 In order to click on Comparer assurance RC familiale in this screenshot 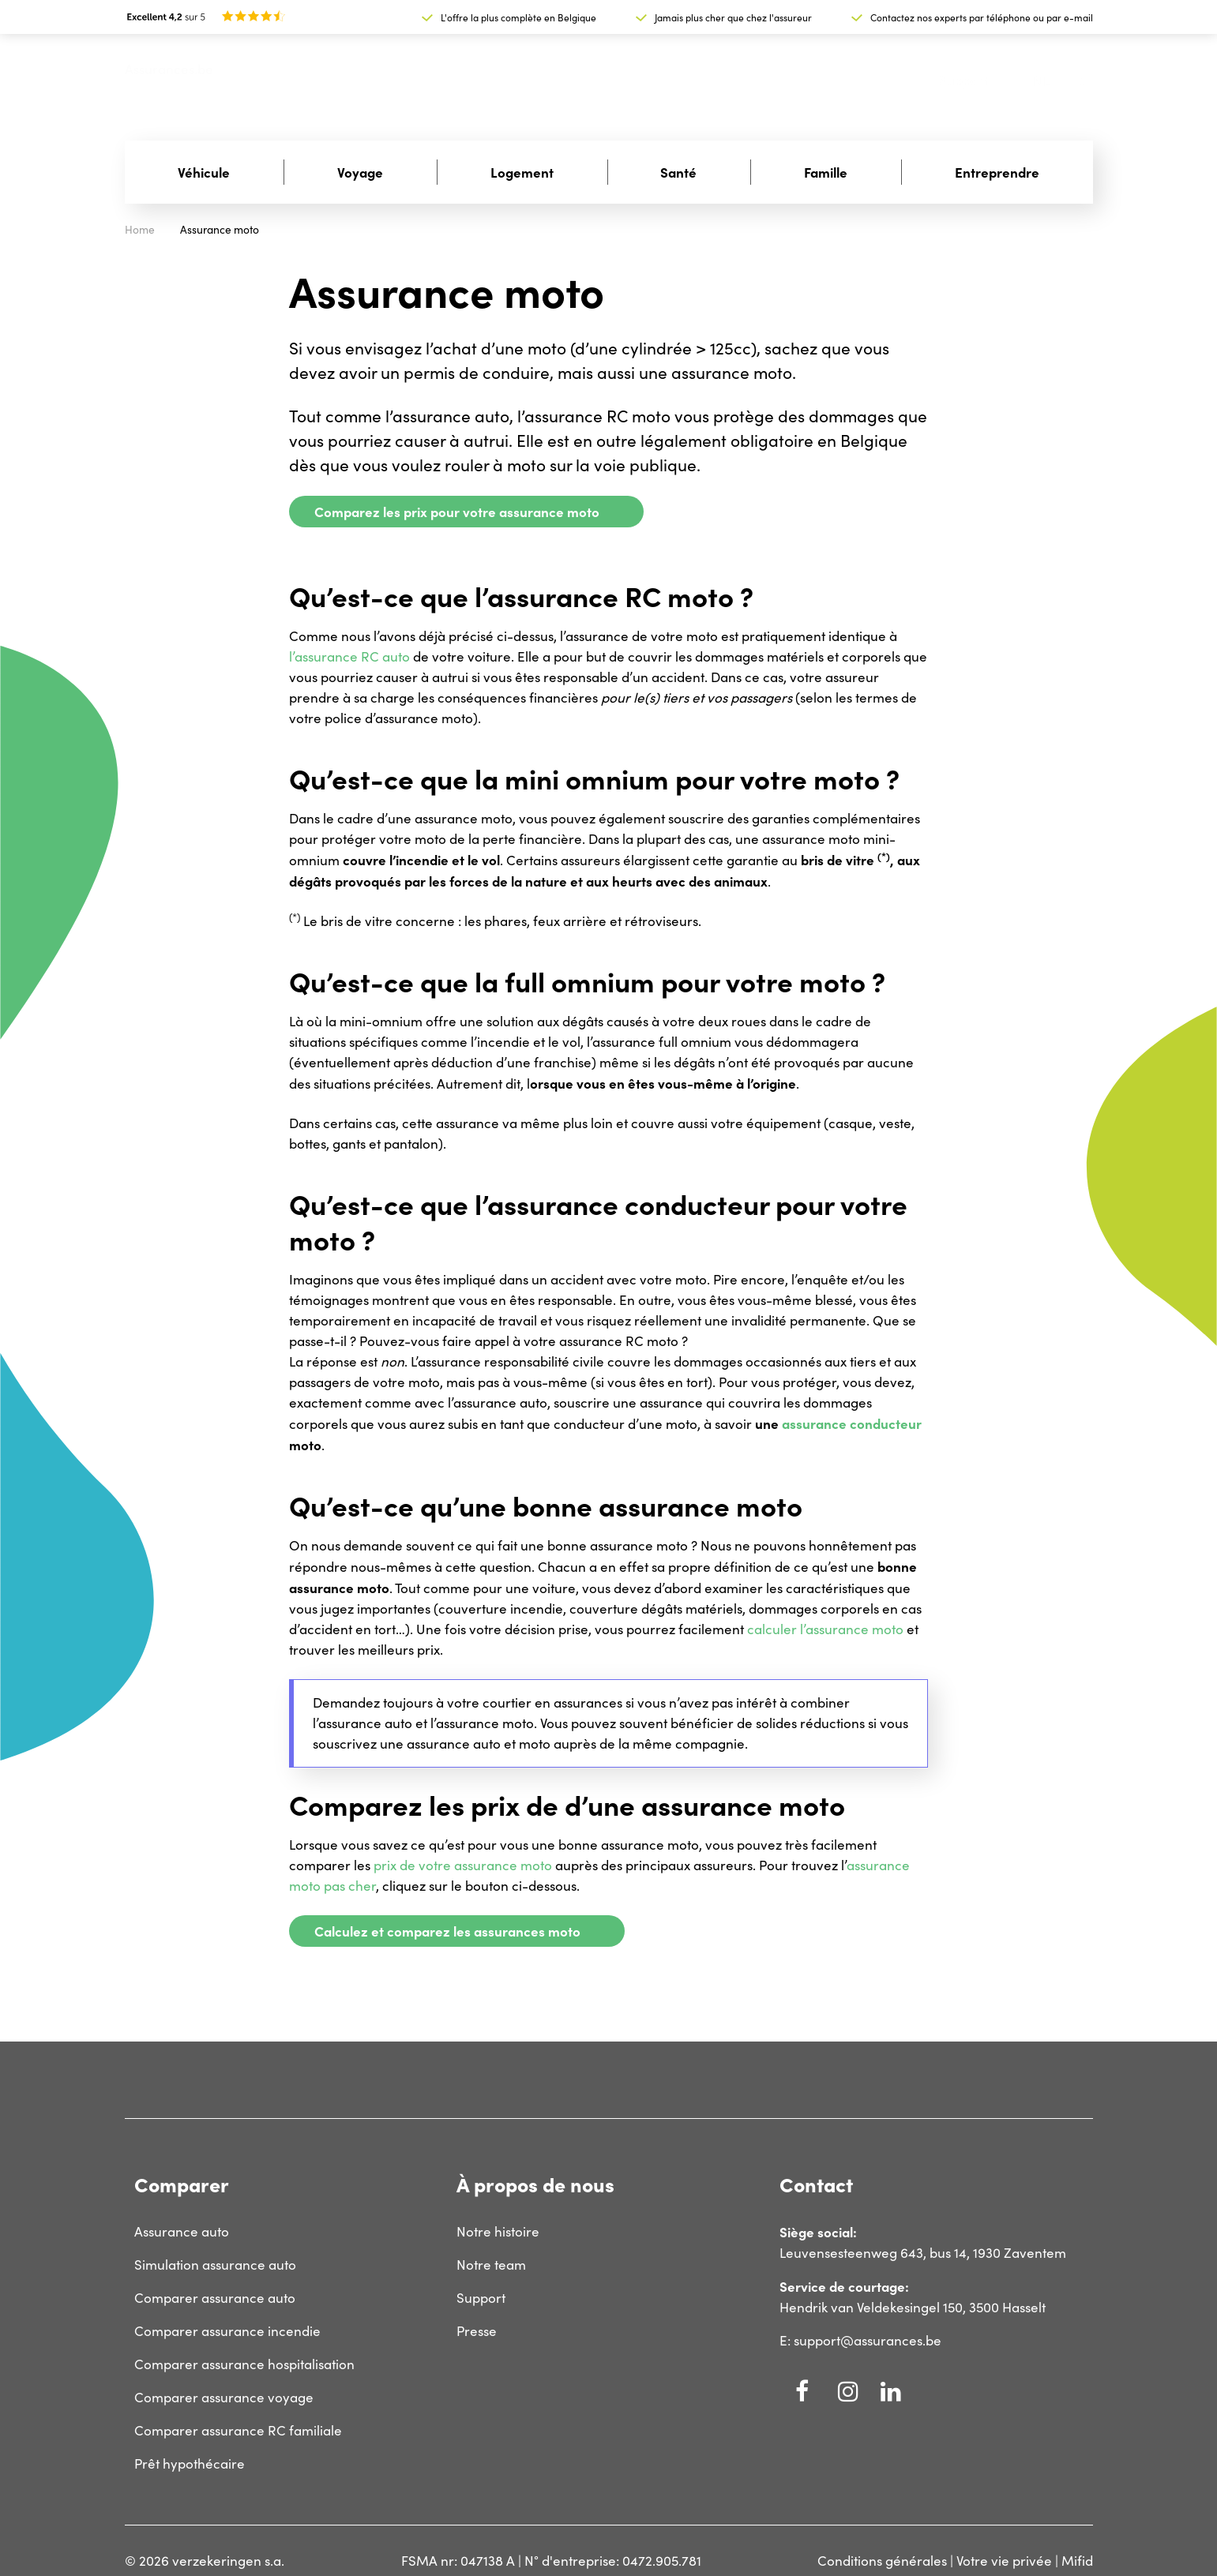, I will do `click(238, 2430)`.